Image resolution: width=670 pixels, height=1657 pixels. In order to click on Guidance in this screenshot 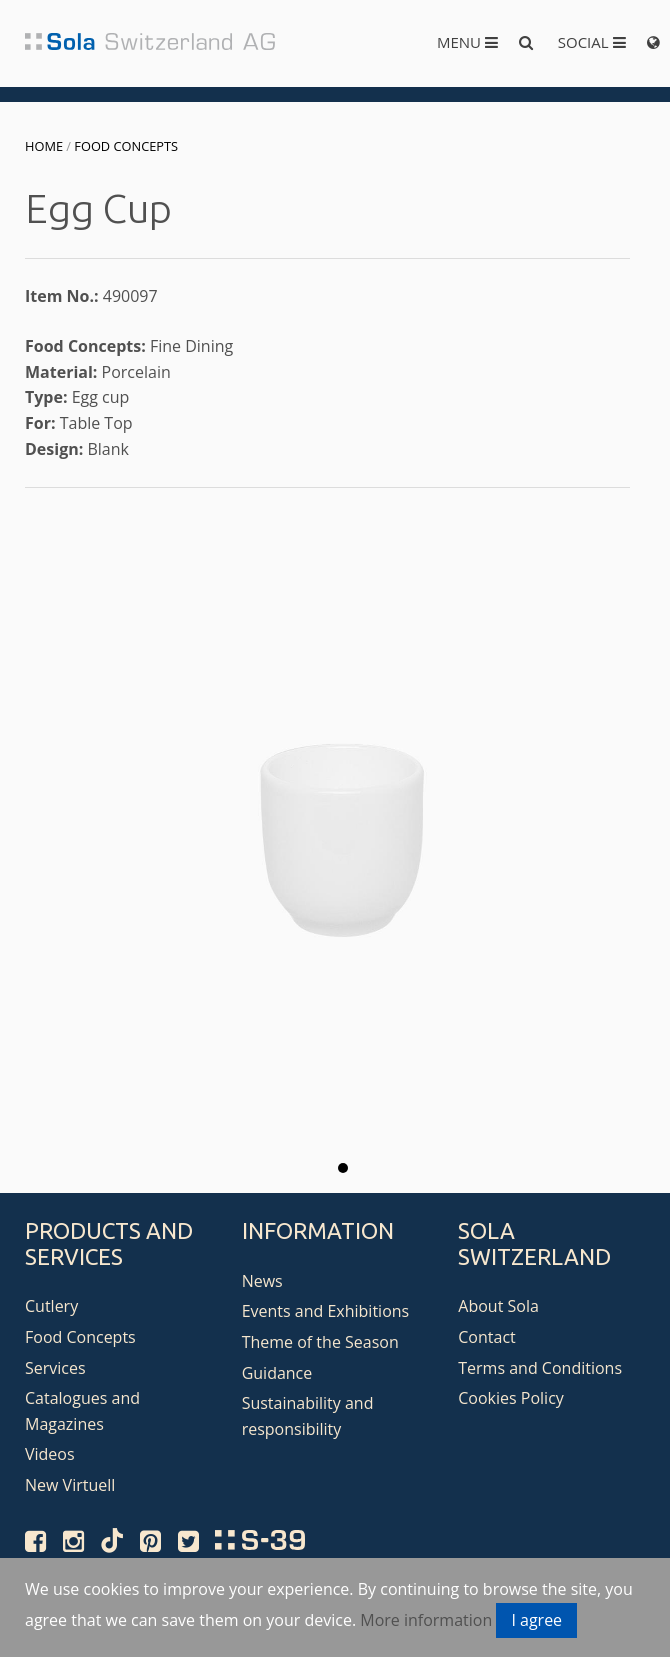, I will do `click(277, 1373)`.